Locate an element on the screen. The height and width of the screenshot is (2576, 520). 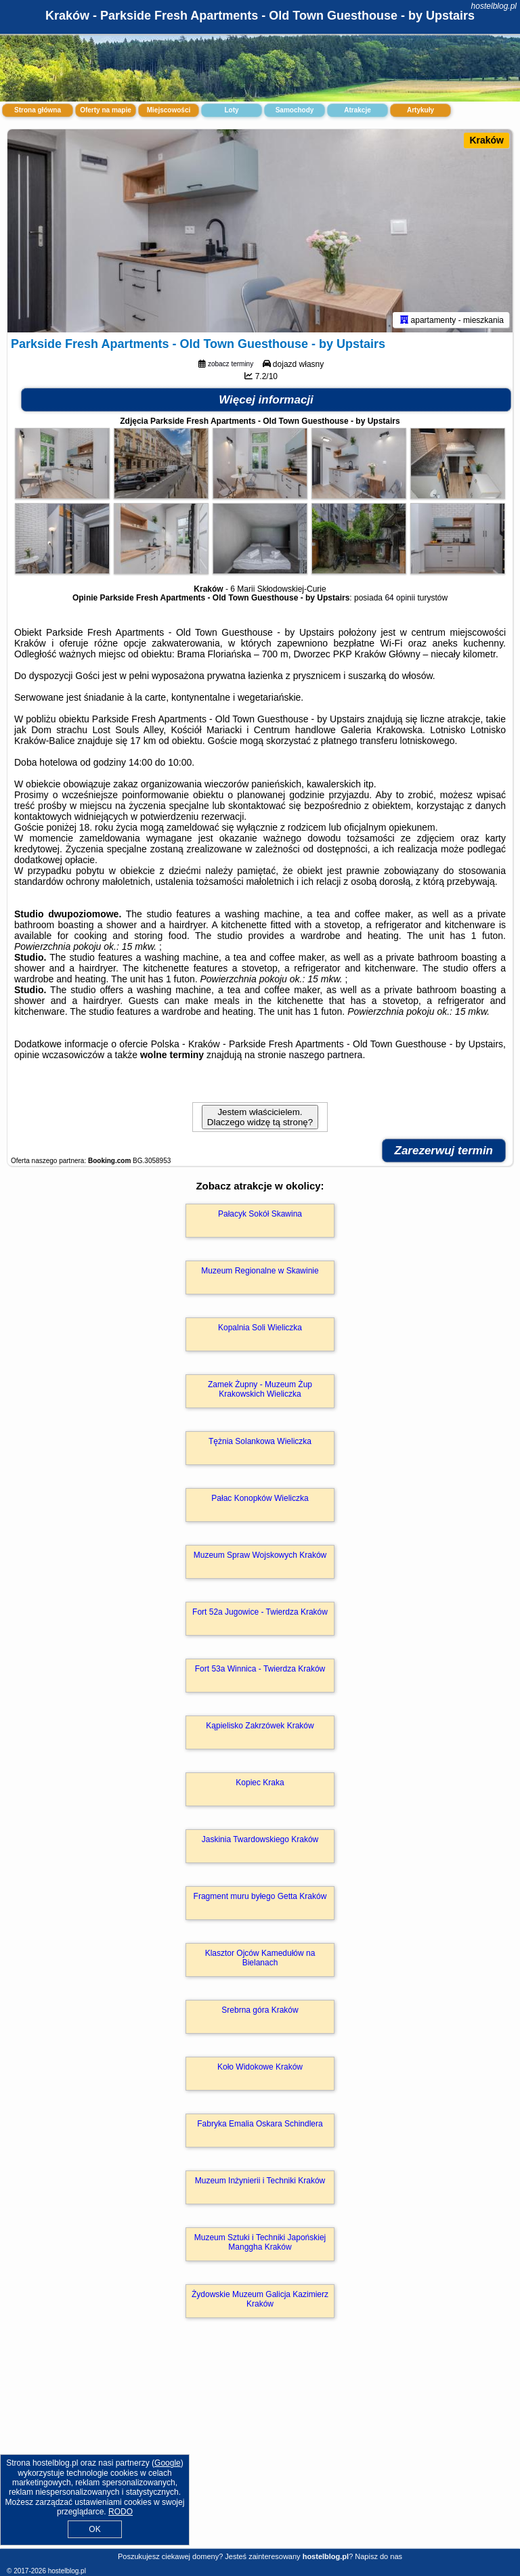
Oferty na mapie is located at coordinates (105, 110).